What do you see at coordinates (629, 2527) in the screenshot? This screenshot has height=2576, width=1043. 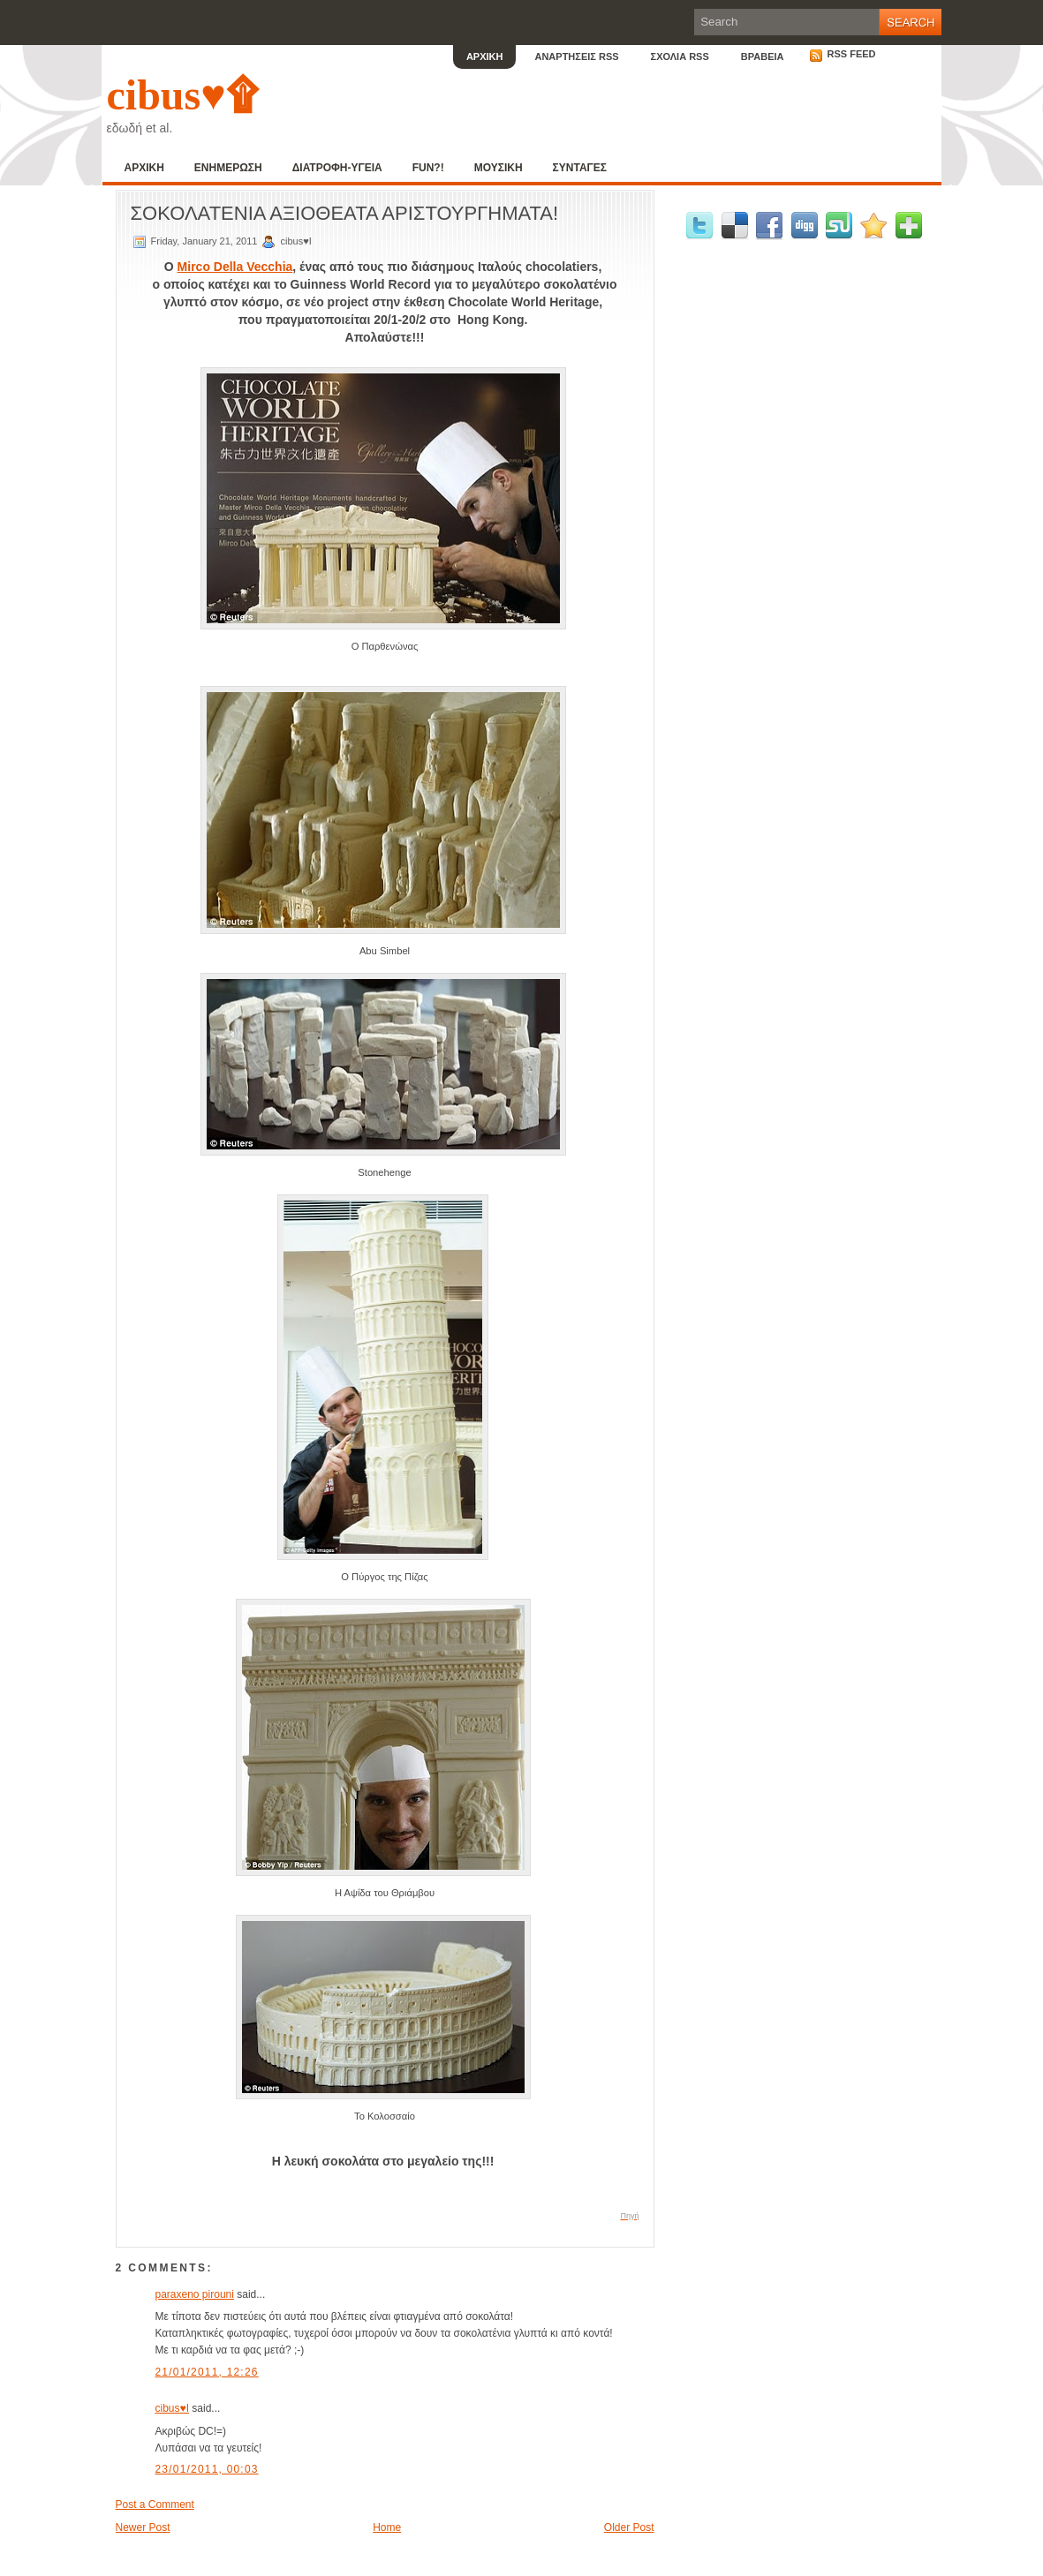 I see `Older Post` at bounding box center [629, 2527].